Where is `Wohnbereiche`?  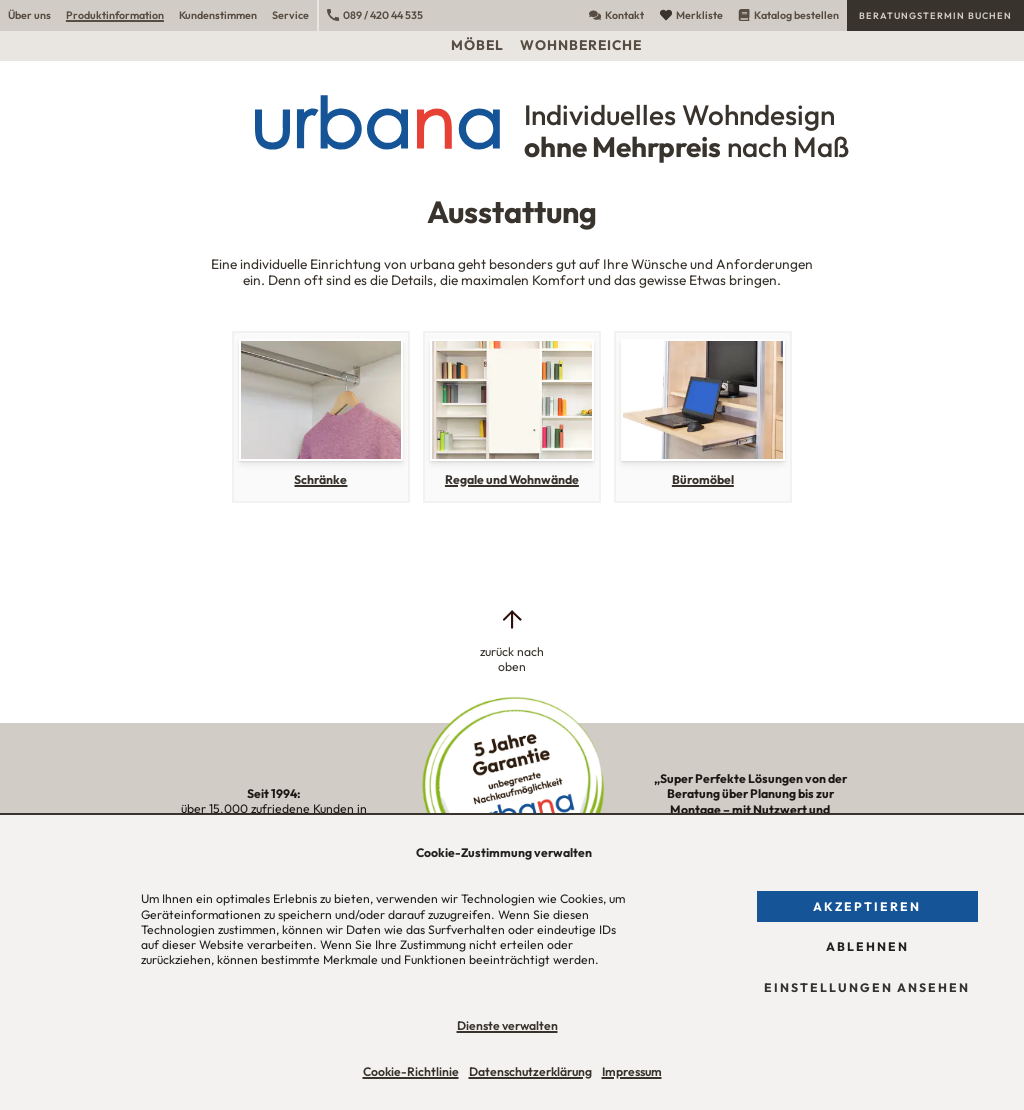 Wohnbereiche is located at coordinates (581, 45).